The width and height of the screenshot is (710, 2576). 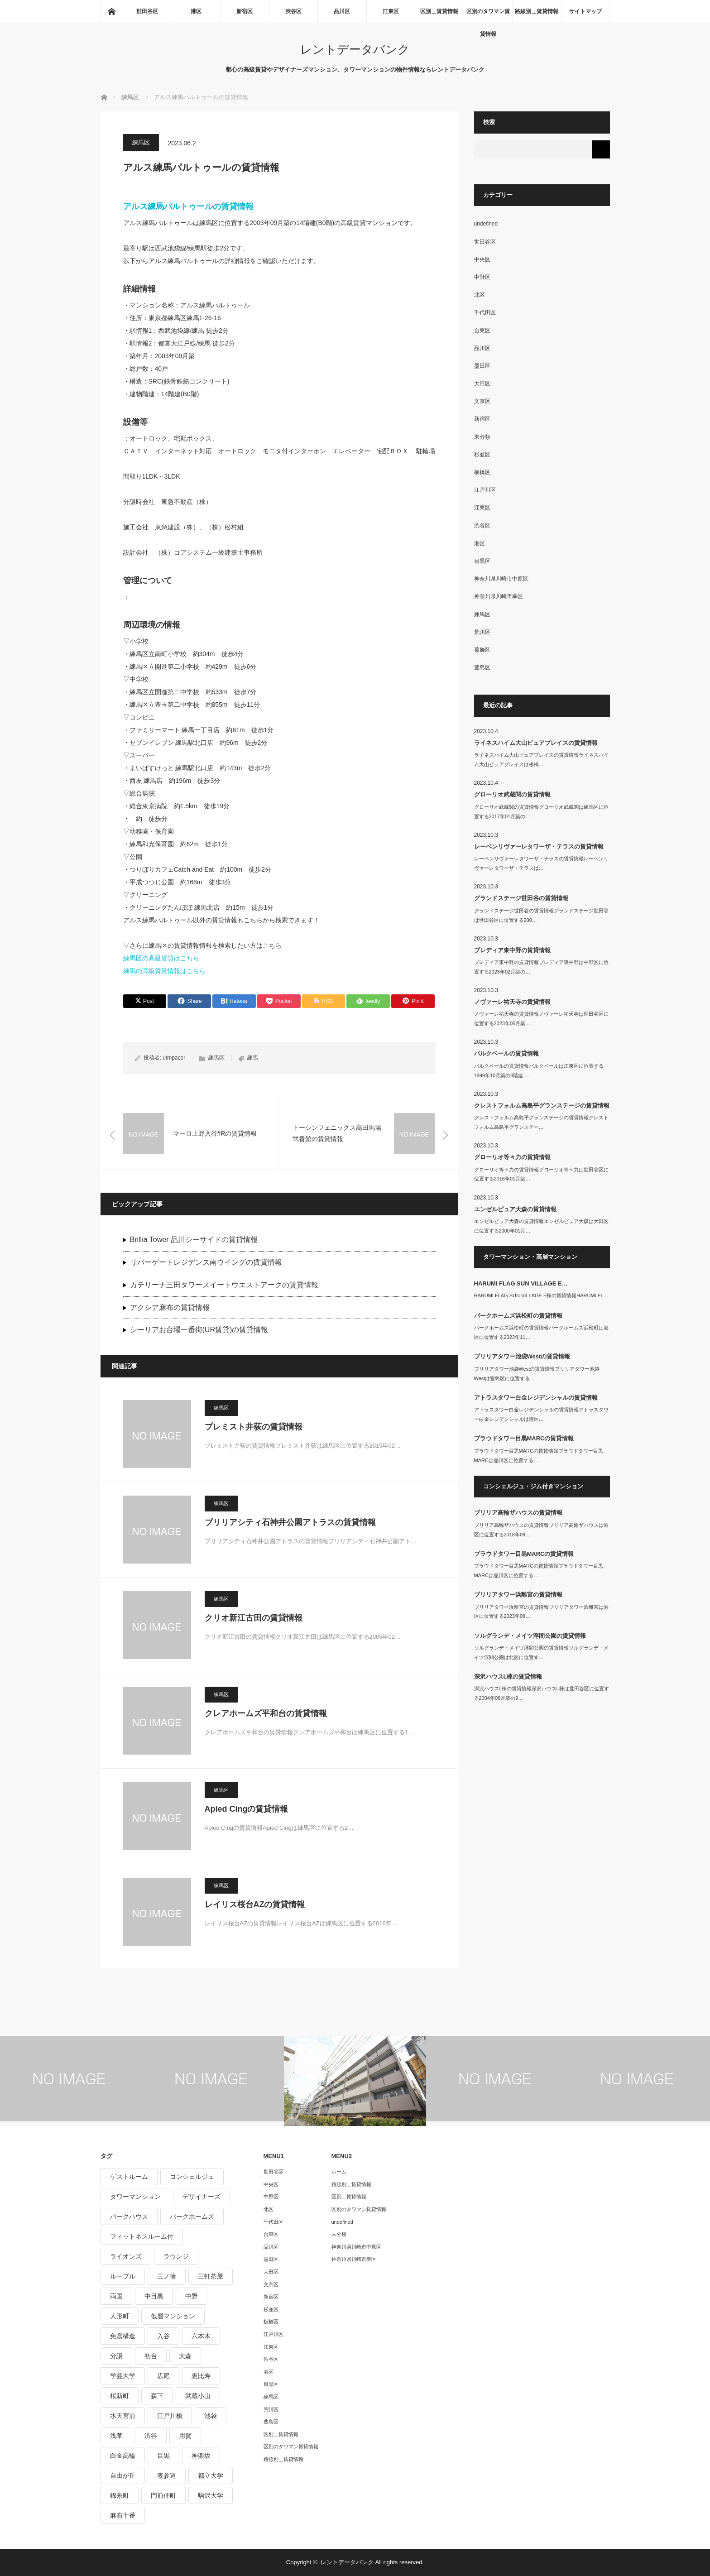 I want to click on HARUMI FLAG SUN VILLAGE E…, so click(x=521, y=1283).